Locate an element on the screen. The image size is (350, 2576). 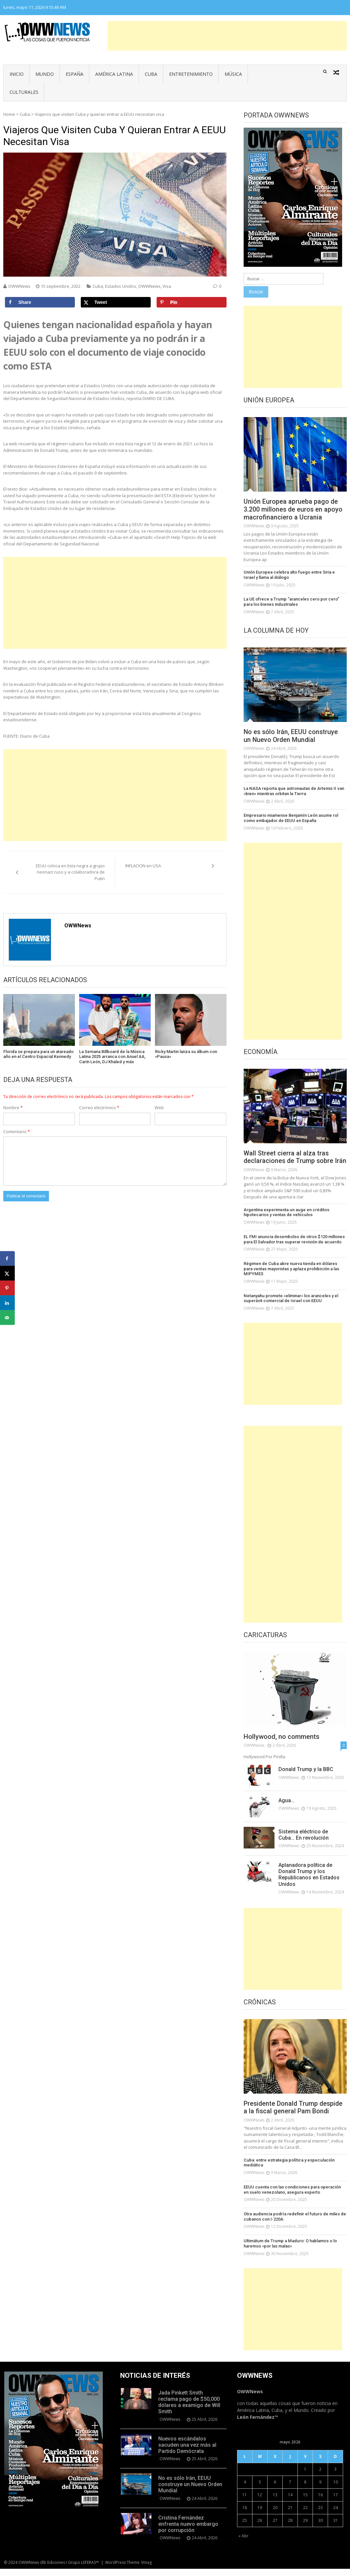
Correo electrónico is located at coordinates (99, 1107).